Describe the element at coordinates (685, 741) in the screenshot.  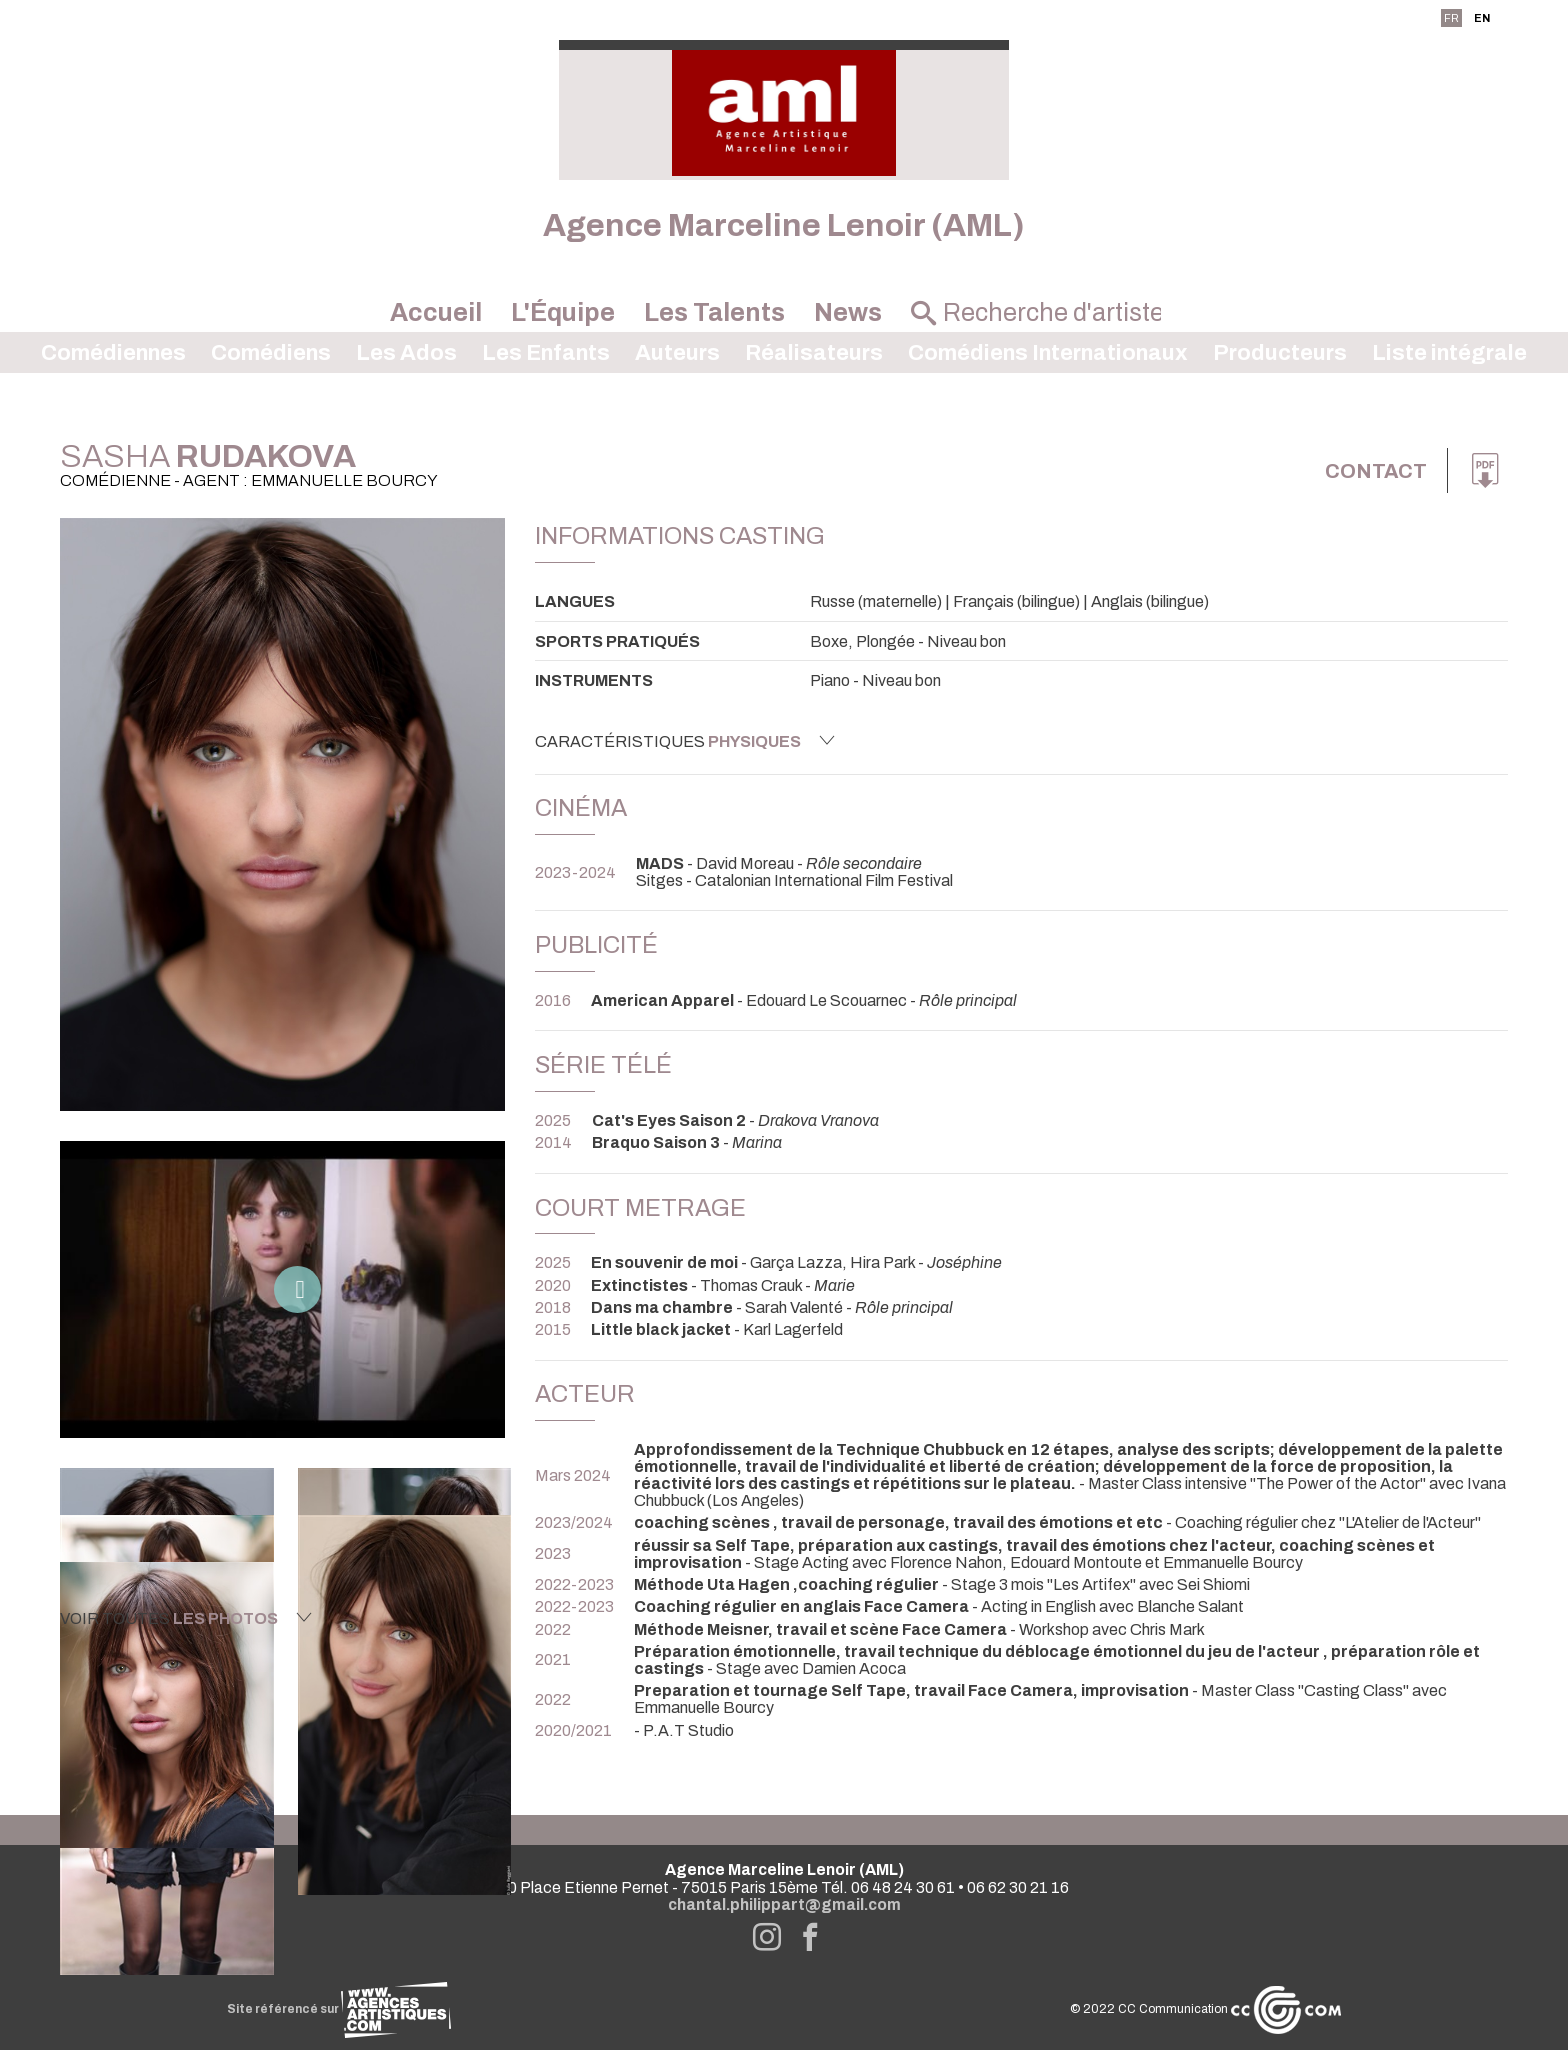
I see `Caractéristiques` at that location.